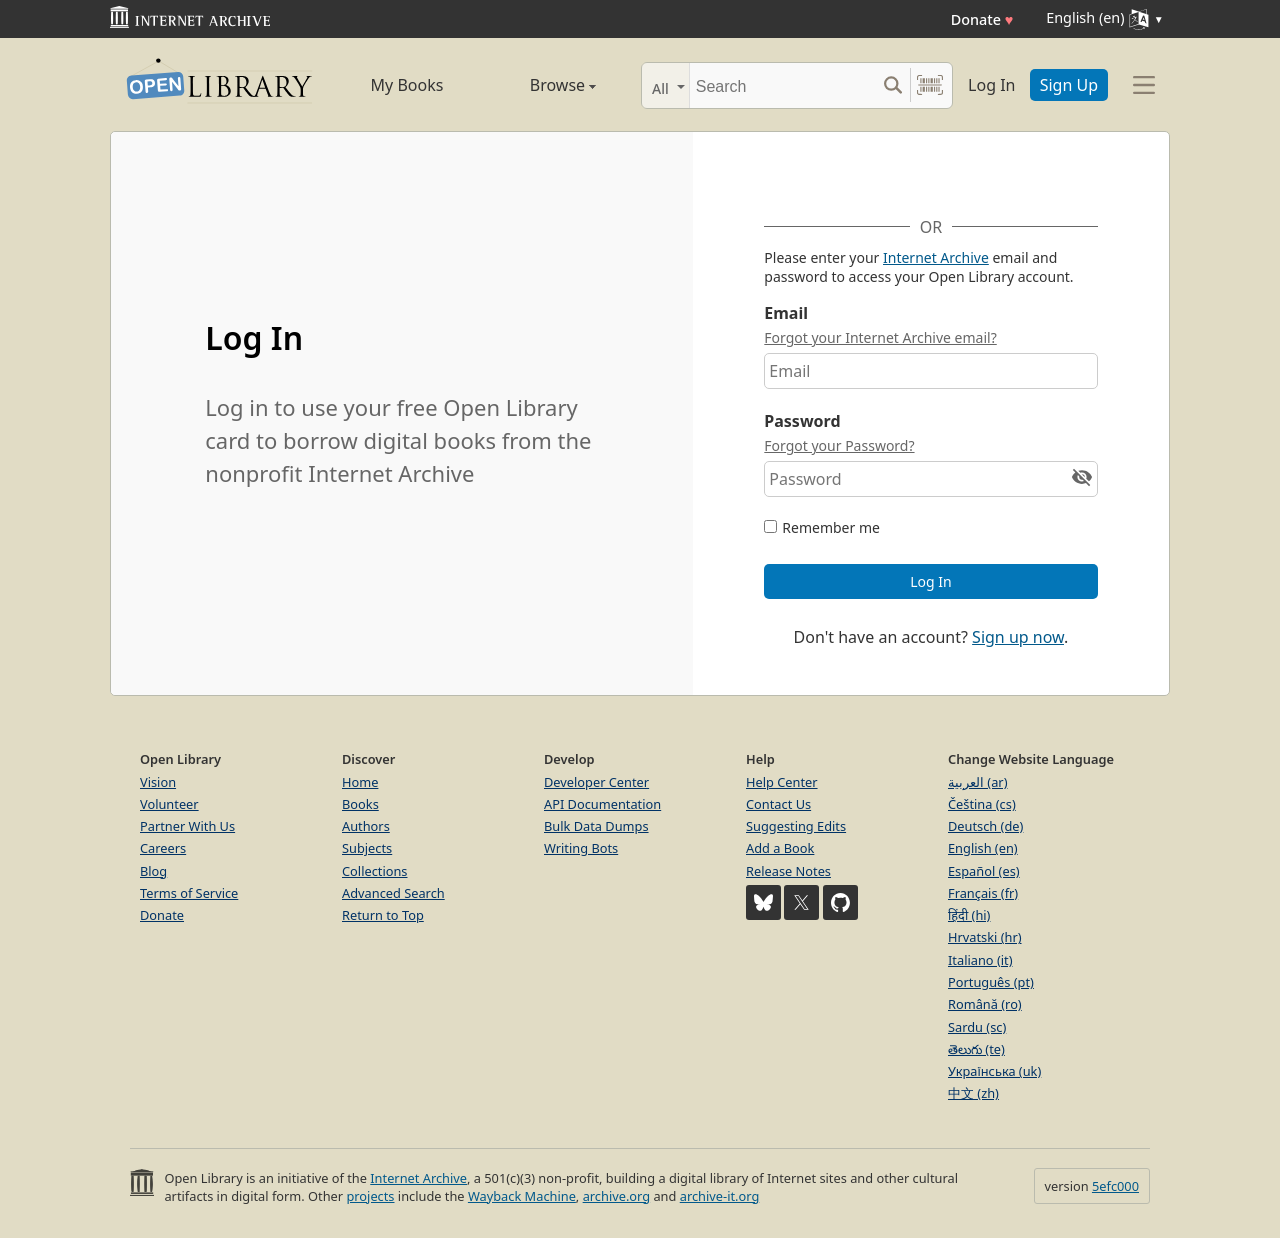 This screenshot has width=1280, height=1238. I want to click on Sardu (sc), so click(977, 1027).